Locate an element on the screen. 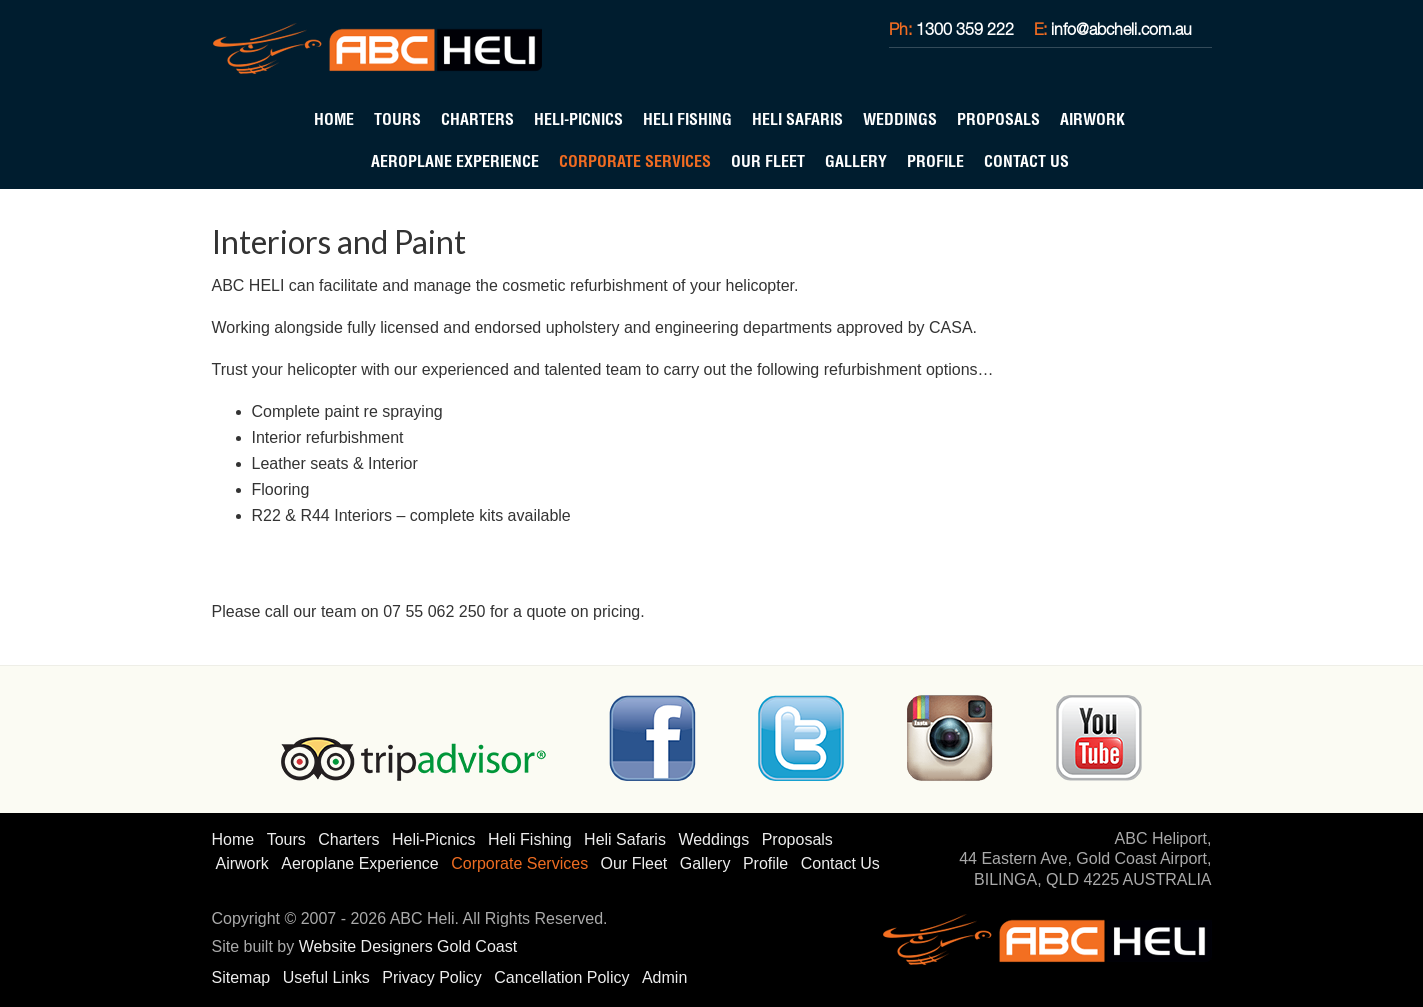 Image resolution: width=1423 pixels, height=1007 pixels. Heli Fishing is located at coordinates (687, 119).